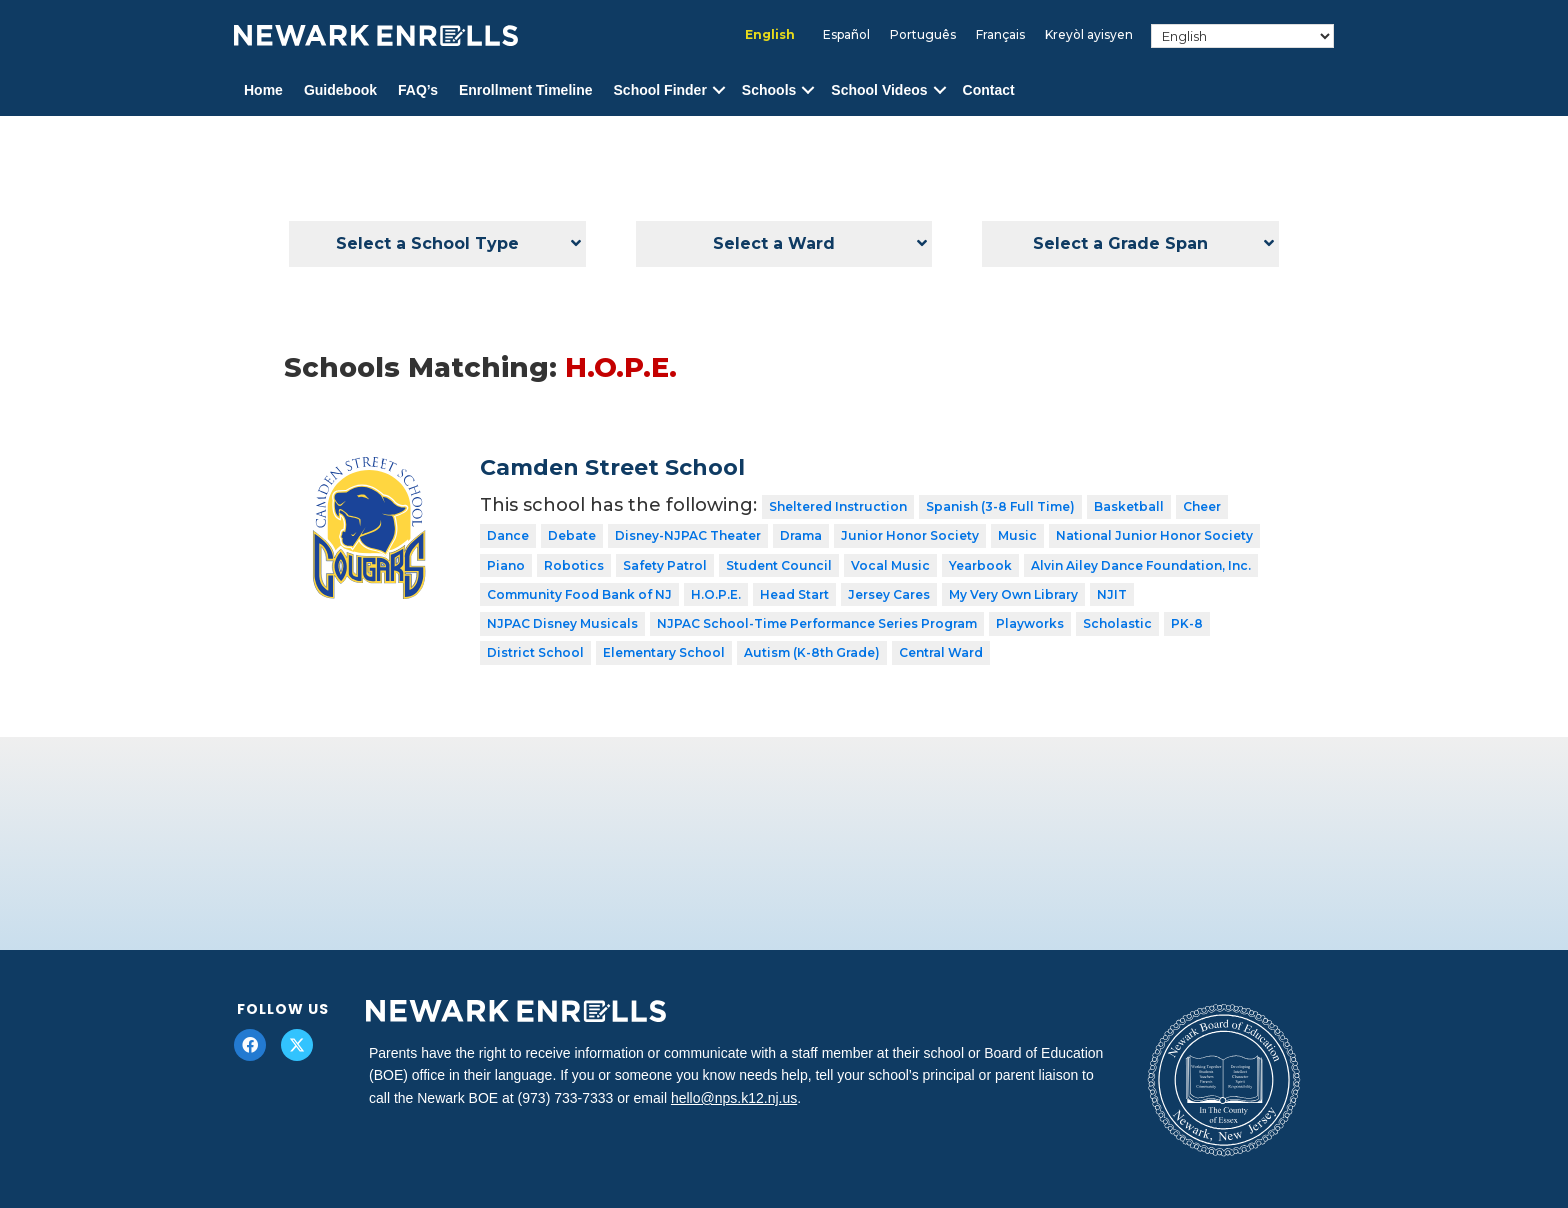  What do you see at coordinates (665, 565) in the screenshot?
I see `Safety Patrol` at bounding box center [665, 565].